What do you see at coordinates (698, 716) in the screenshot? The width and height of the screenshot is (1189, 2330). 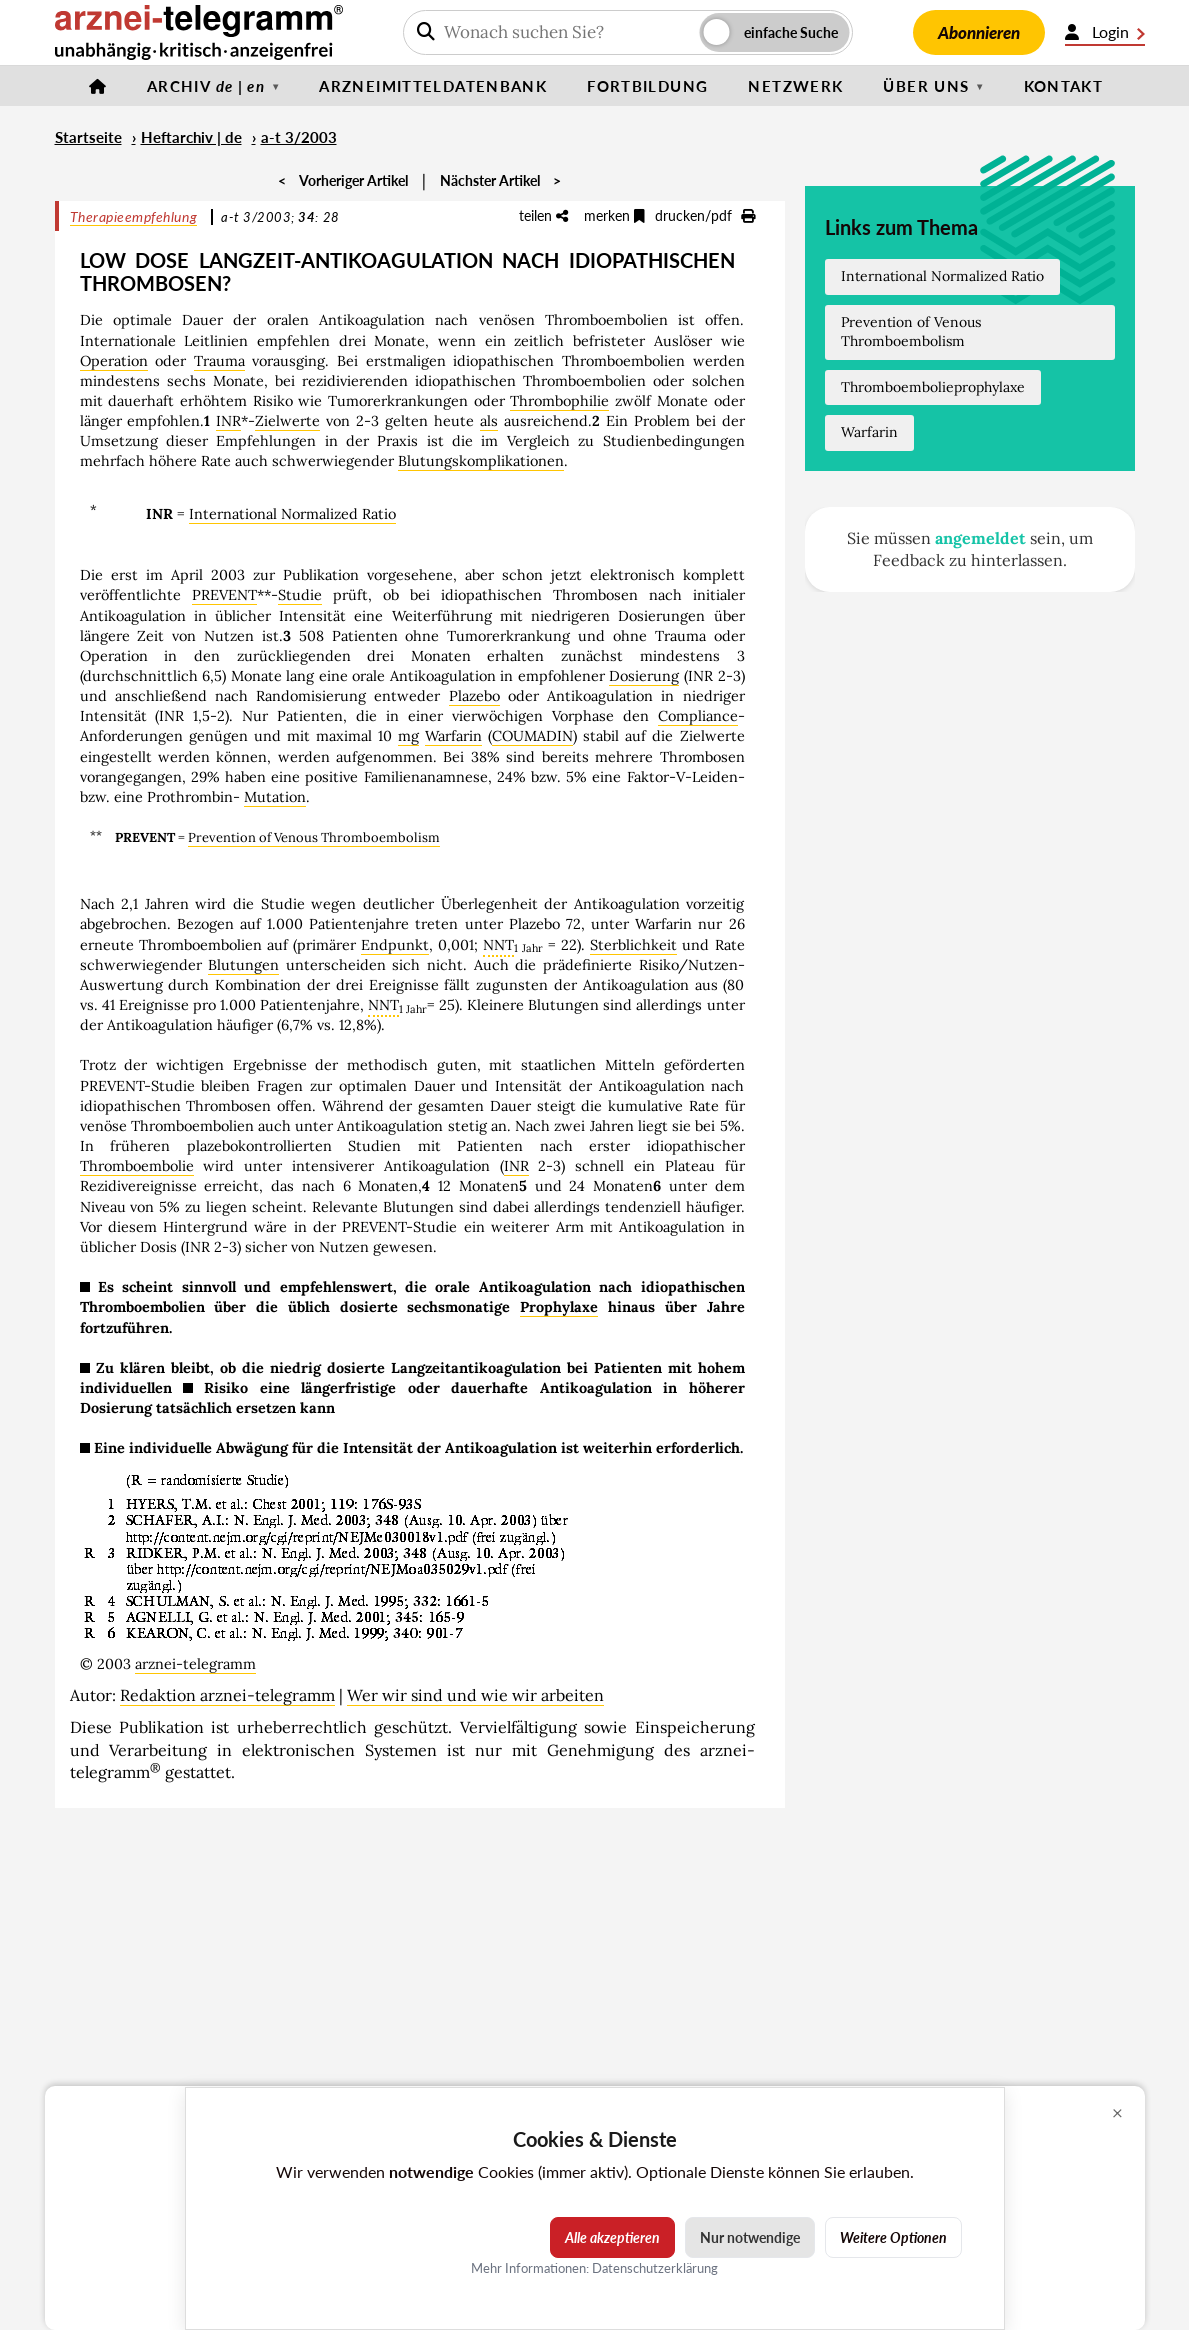 I see `Compliance` at bounding box center [698, 716].